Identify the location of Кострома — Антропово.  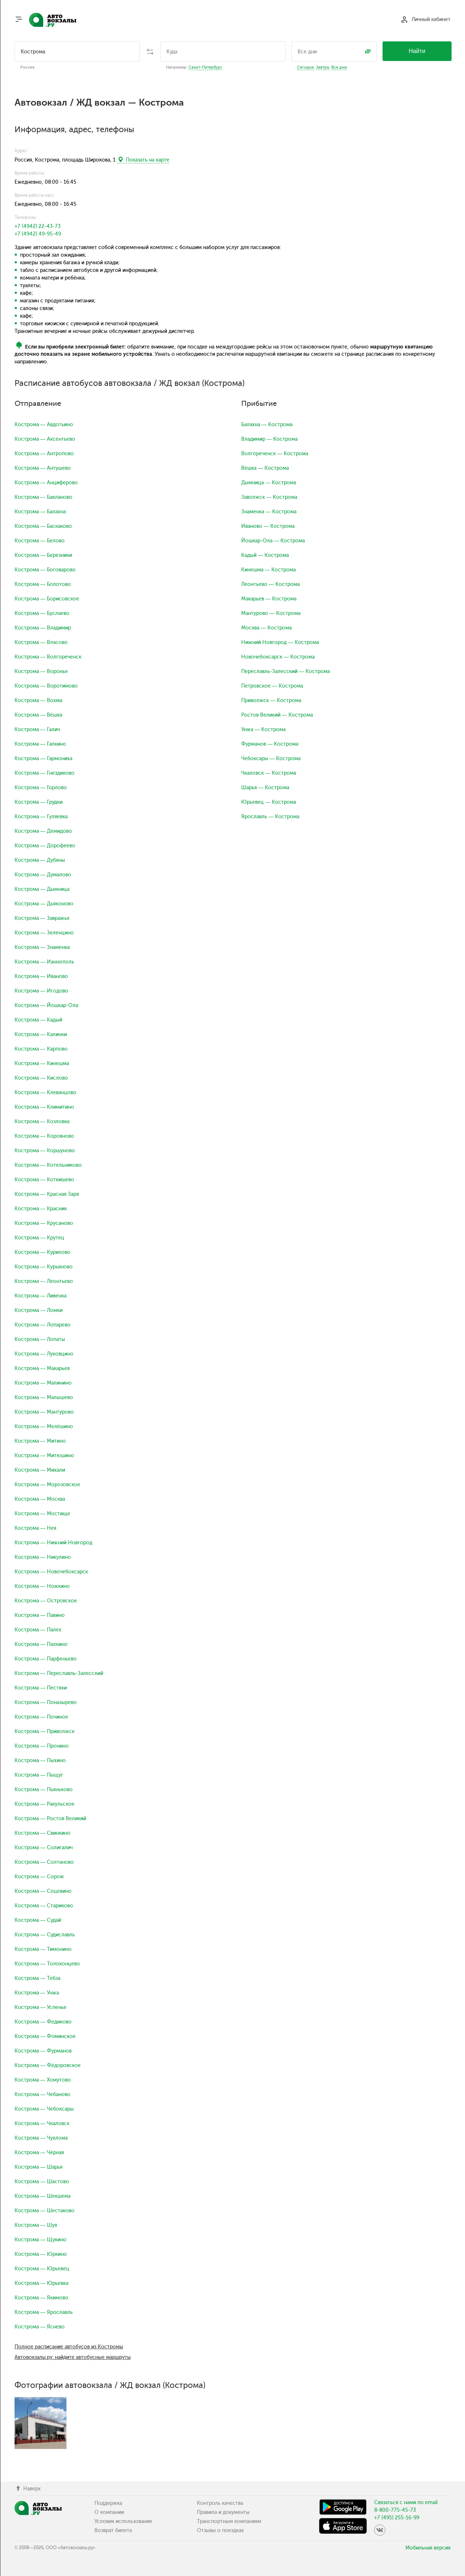
(44, 454).